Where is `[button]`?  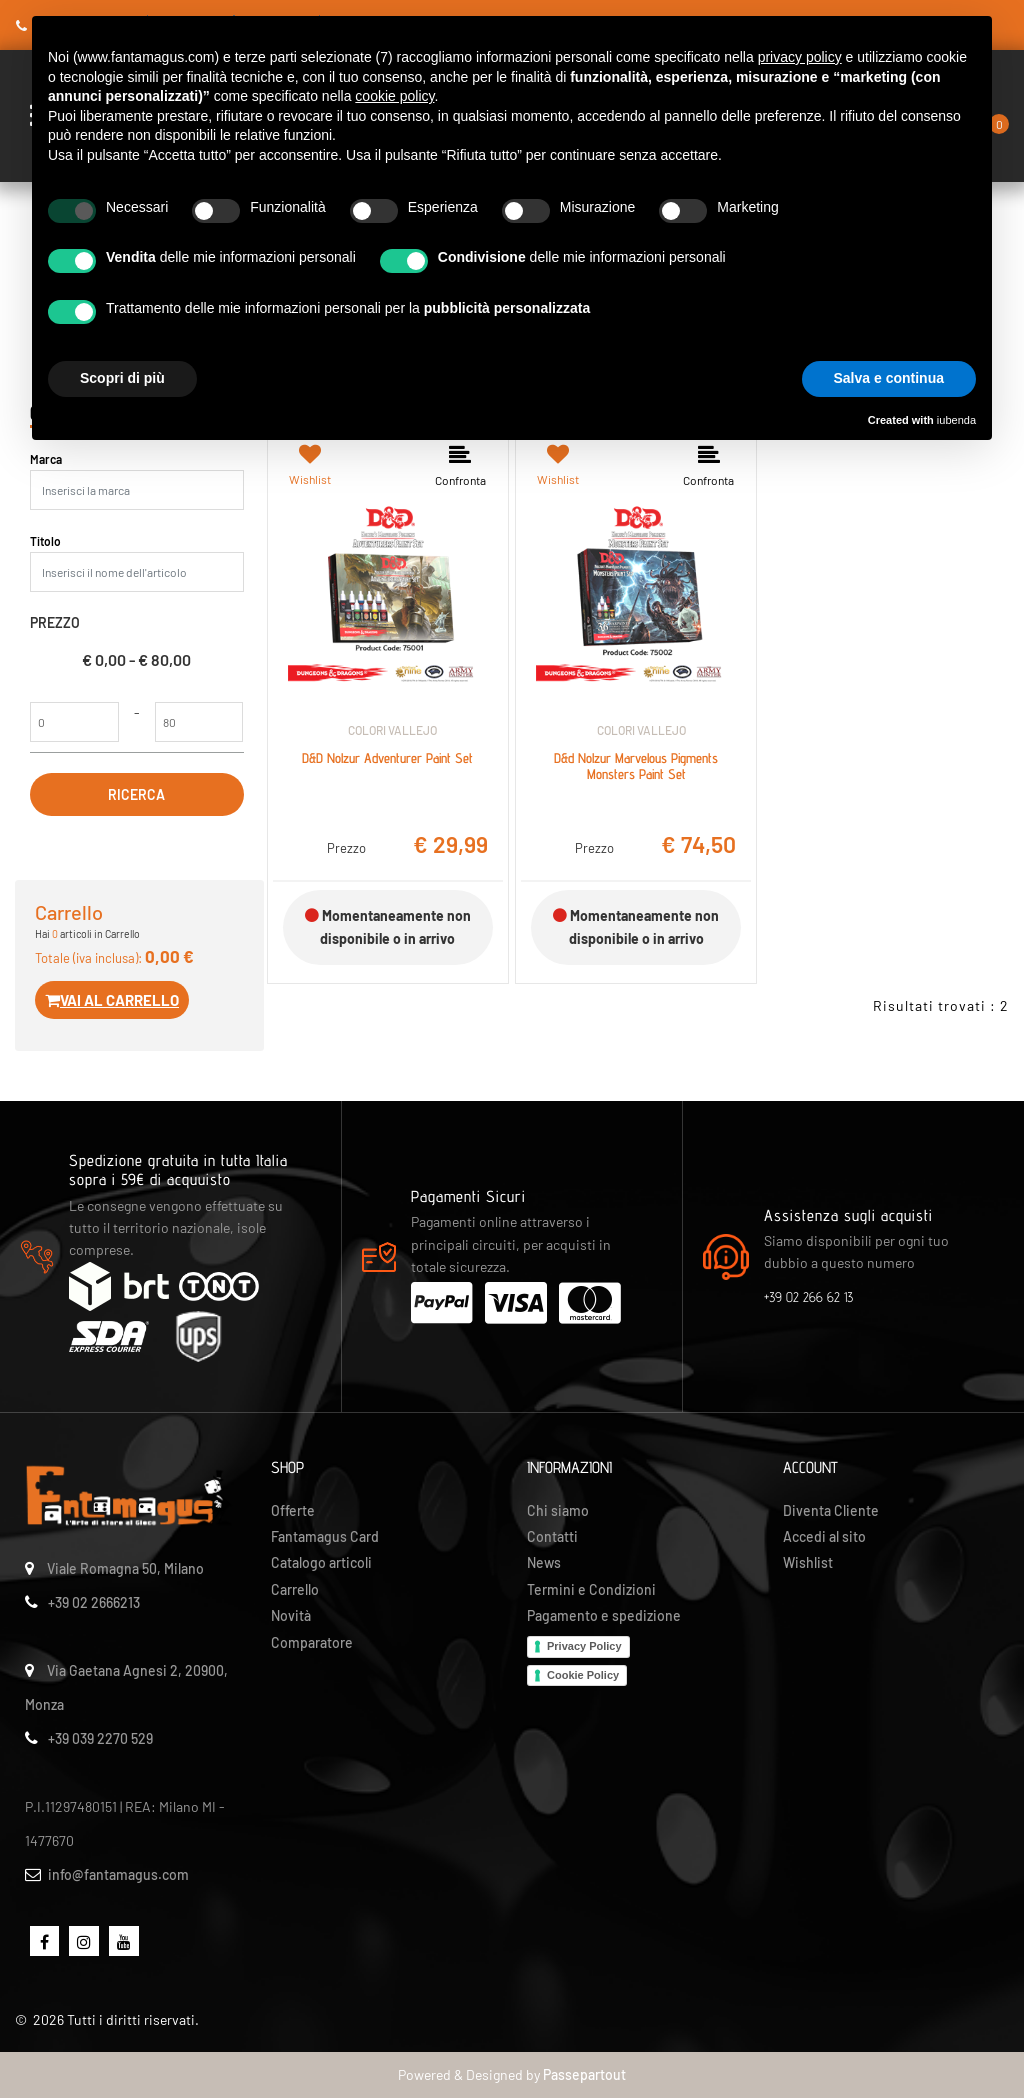 [button] is located at coordinates (137, 794).